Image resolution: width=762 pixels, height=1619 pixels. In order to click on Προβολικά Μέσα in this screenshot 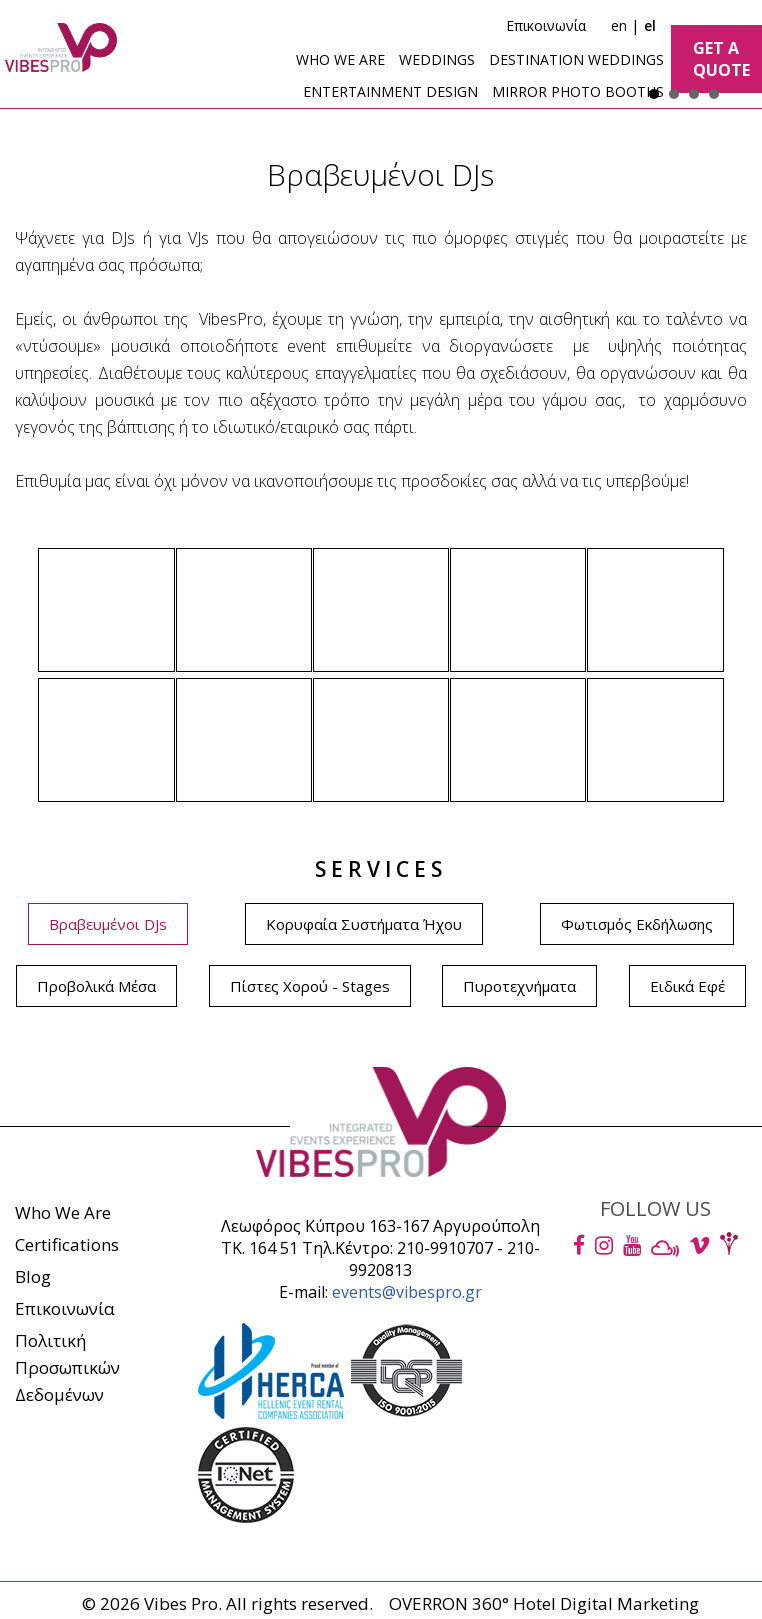, I will do `click(96, 986)`.